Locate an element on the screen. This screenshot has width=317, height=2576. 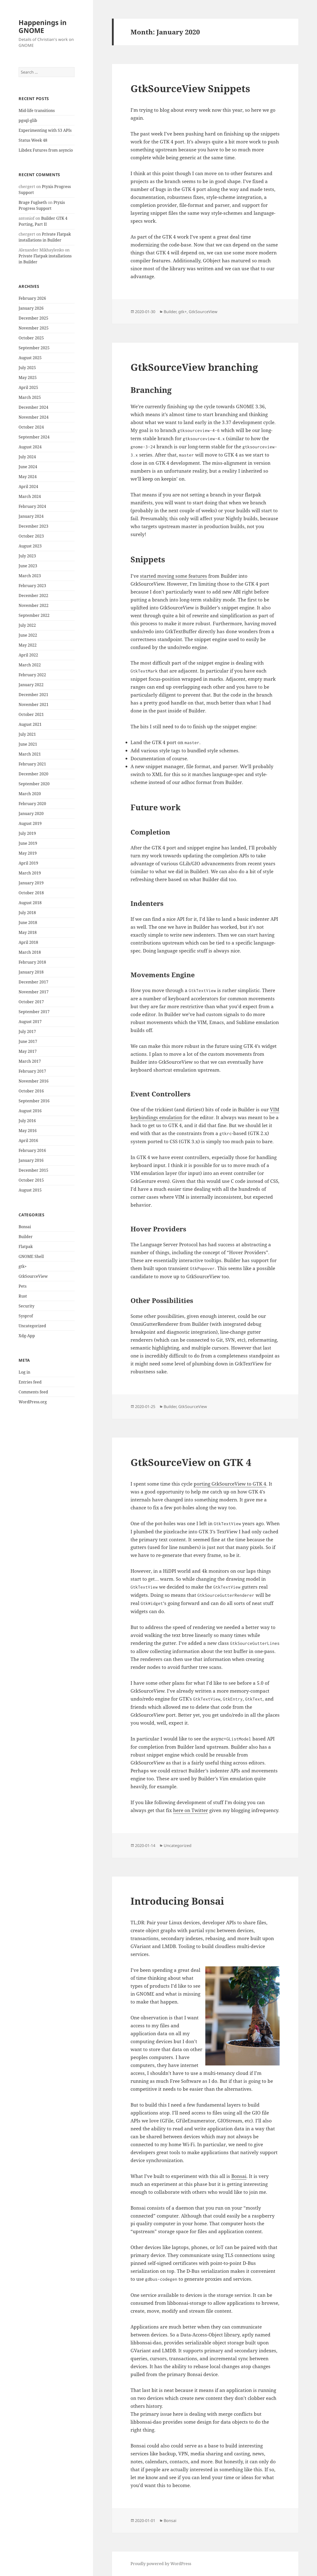
August 2024 is located at coordinates (30, 447).